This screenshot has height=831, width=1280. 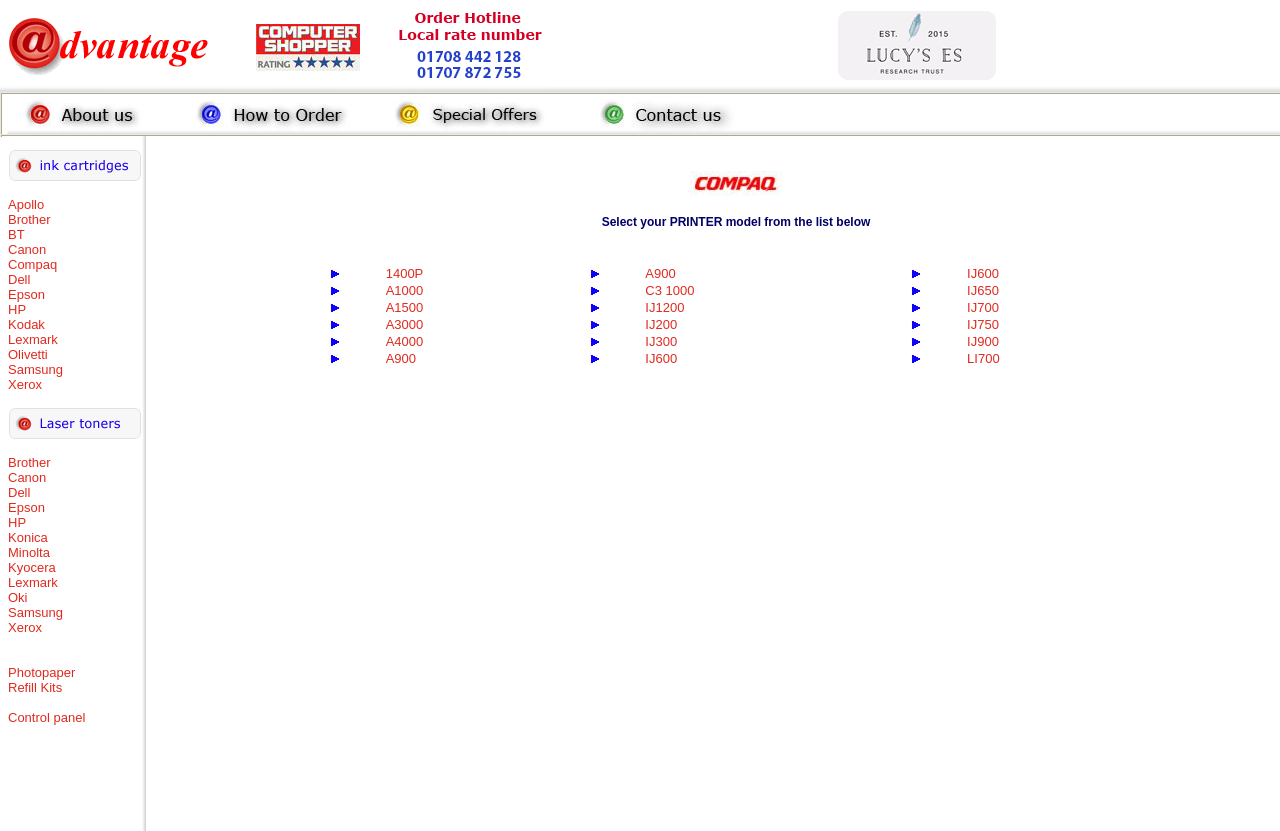 I want to click on Konica, so click(x=28, y=537).